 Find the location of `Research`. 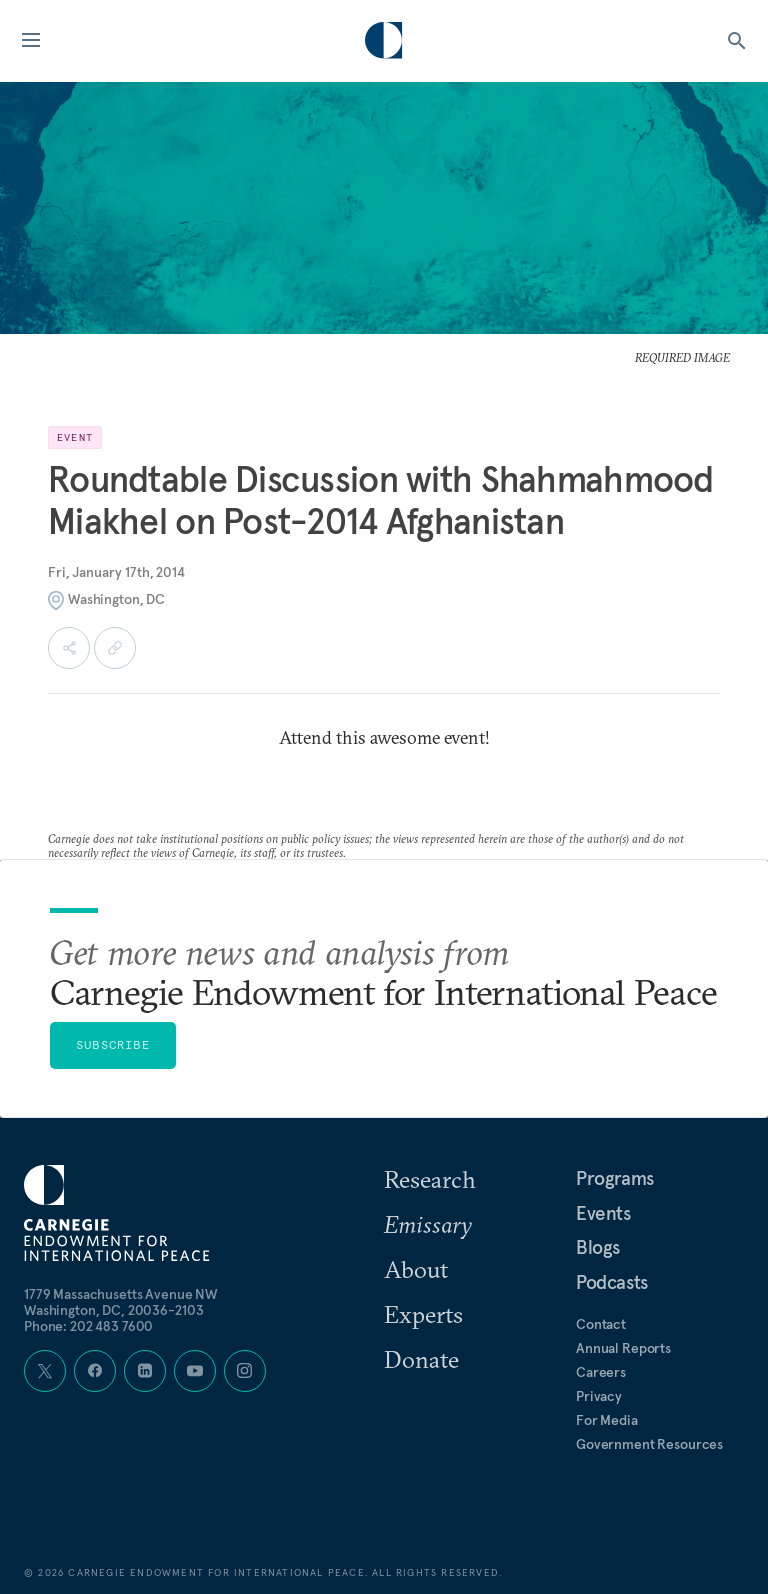

Research is located at coordinates (430, 1179).